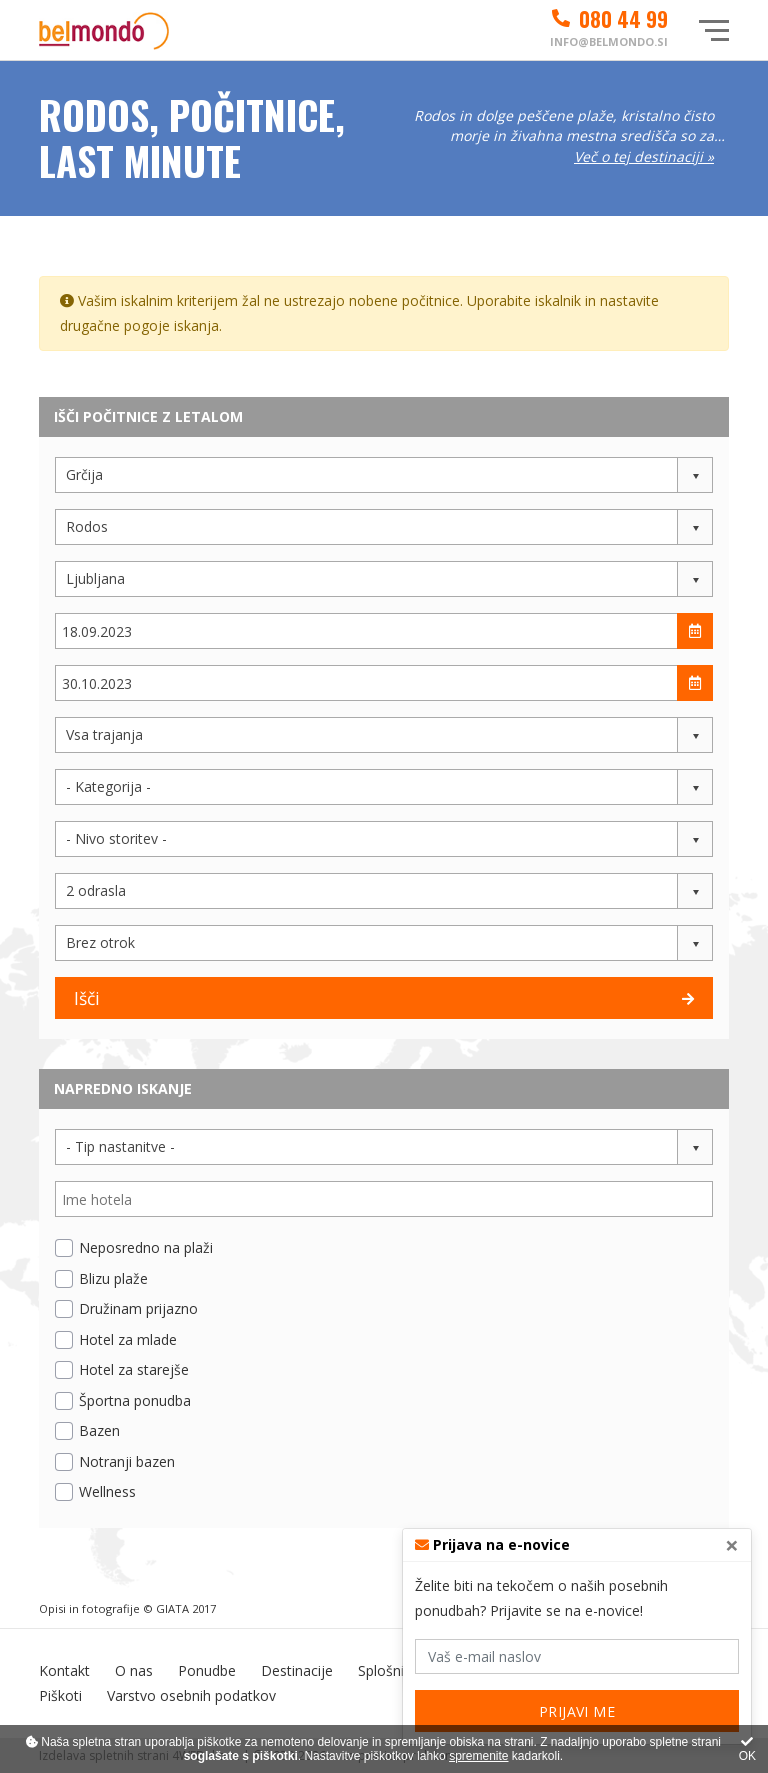 This screenshot has width=768, height=1773. What do you see at coordinates (134, 1369) in the screenshot?
I see `Hotel za starejše` at bounding box center [134, 1369].